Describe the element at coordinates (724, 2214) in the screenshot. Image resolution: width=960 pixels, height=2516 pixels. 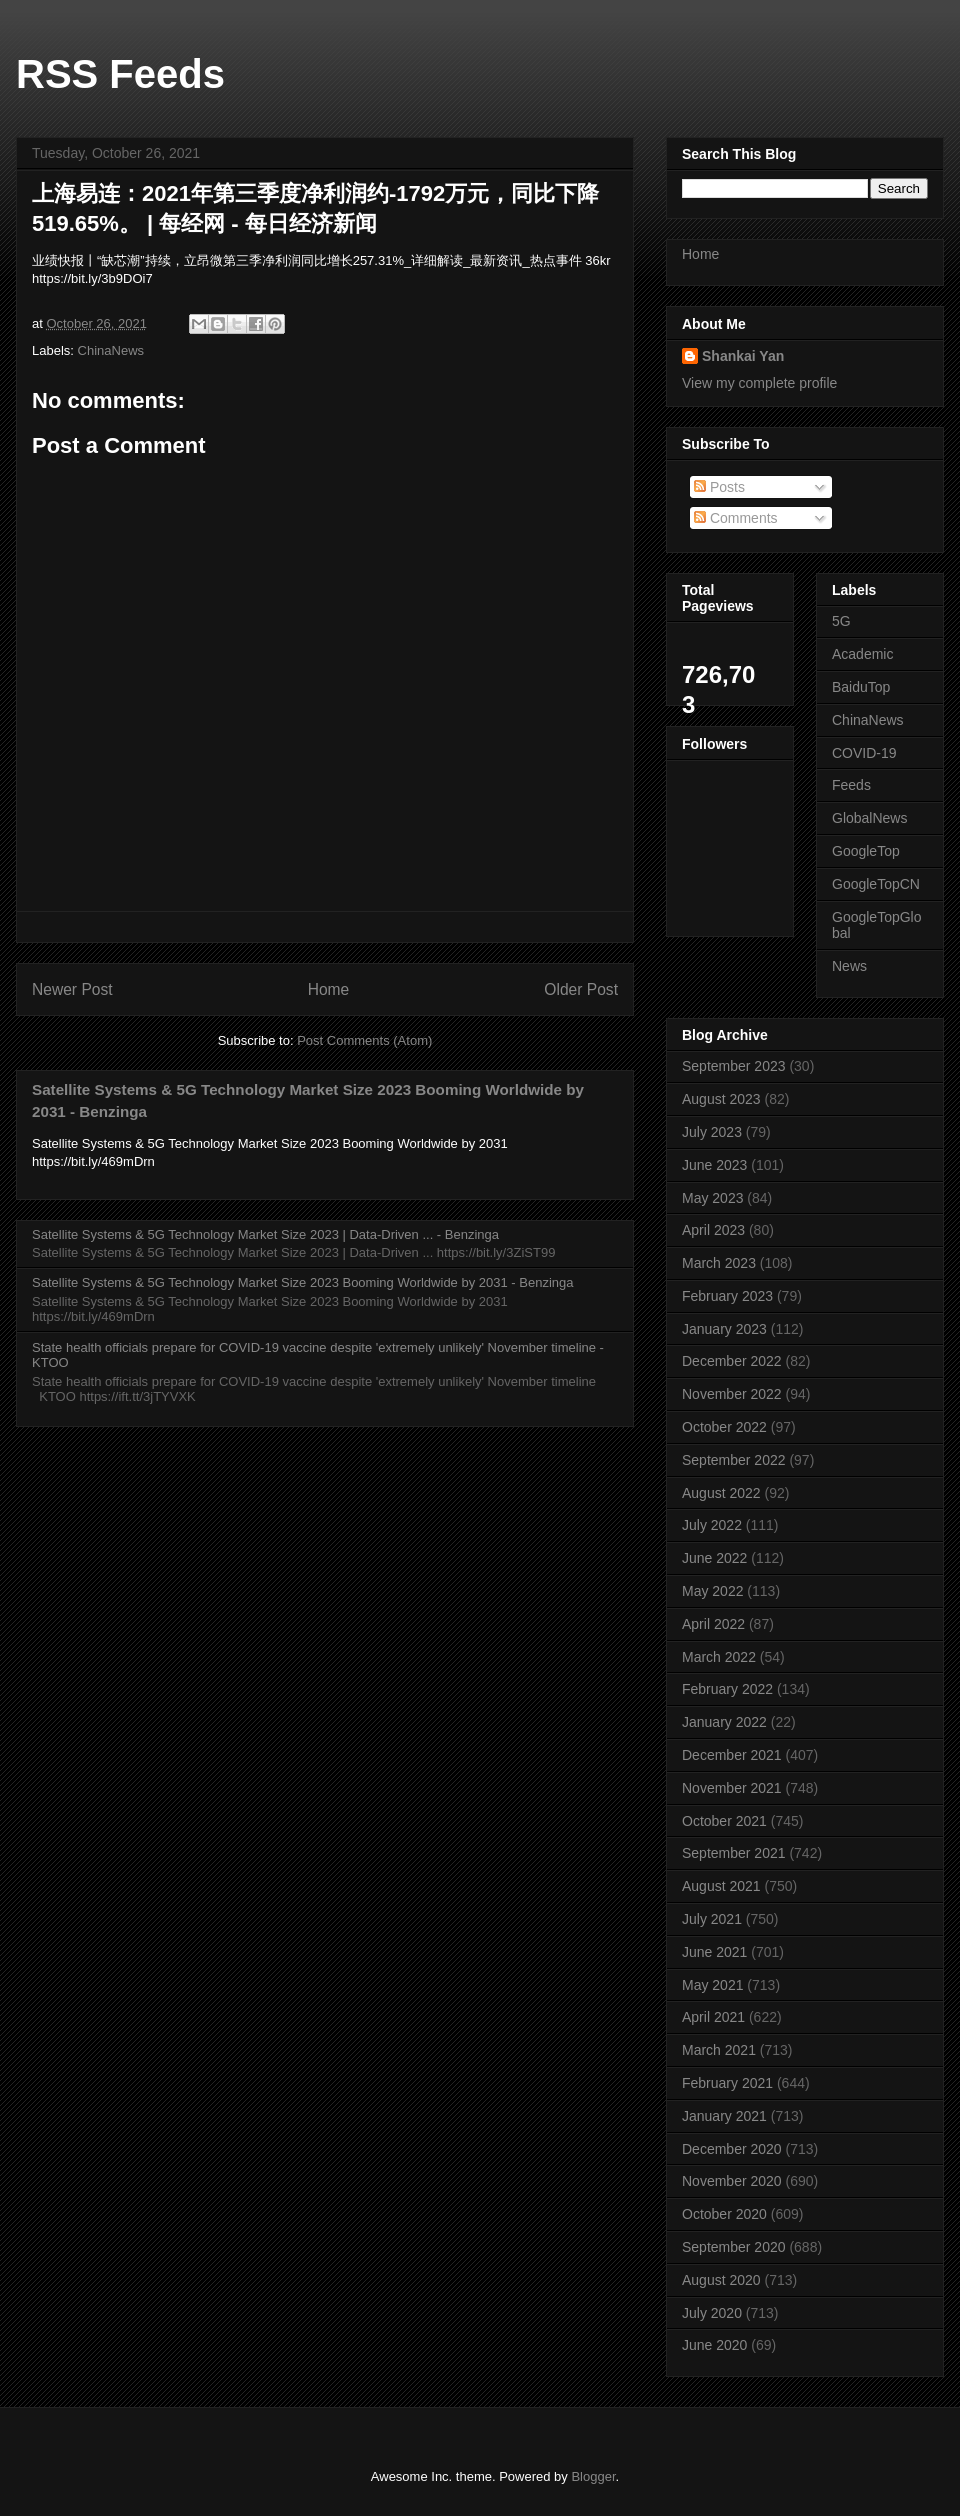
I see `October 2020` at that location.